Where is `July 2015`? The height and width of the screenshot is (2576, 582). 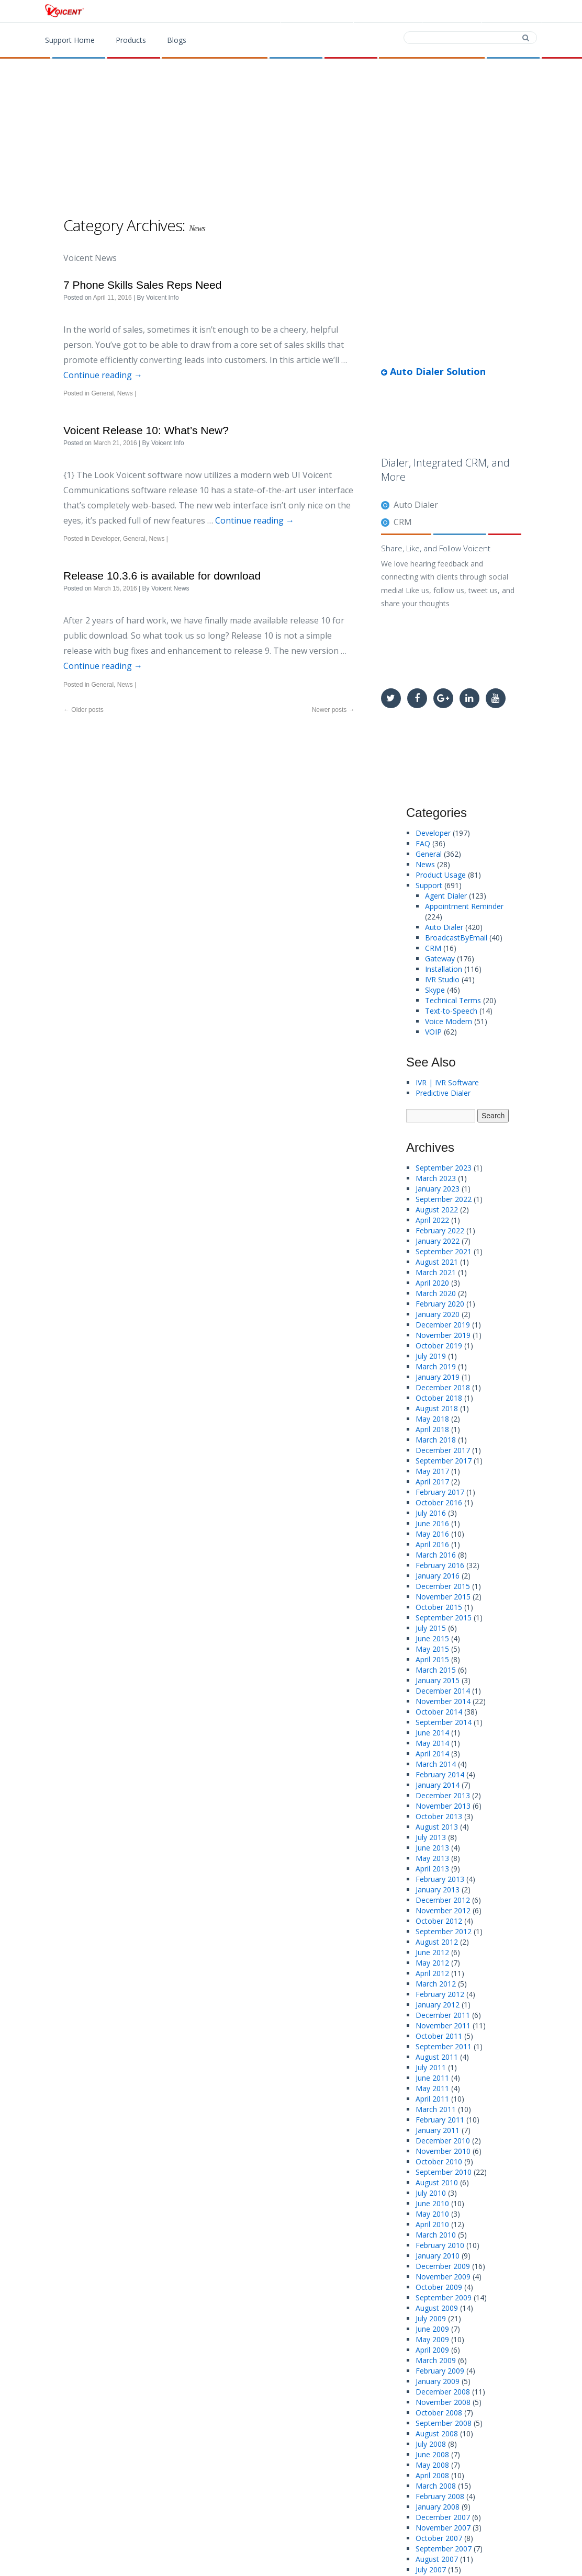 July 2015 is located at coordinates (431, 1628).